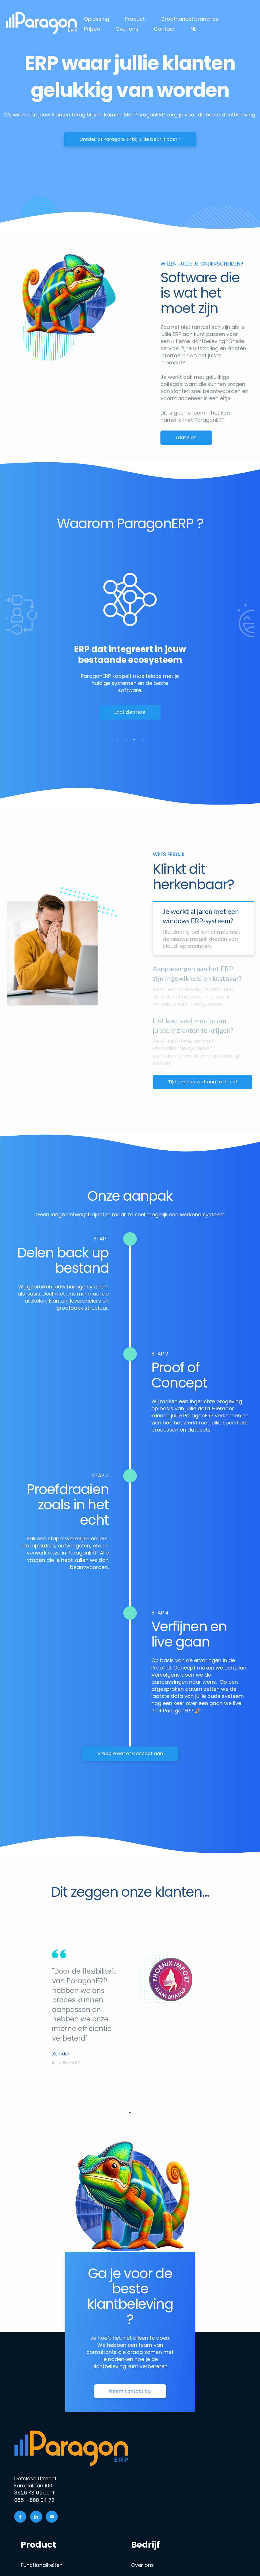 The height and width of the screenshot is (2576, 260). I want to click on Neem contact op, so click(130, 2391).